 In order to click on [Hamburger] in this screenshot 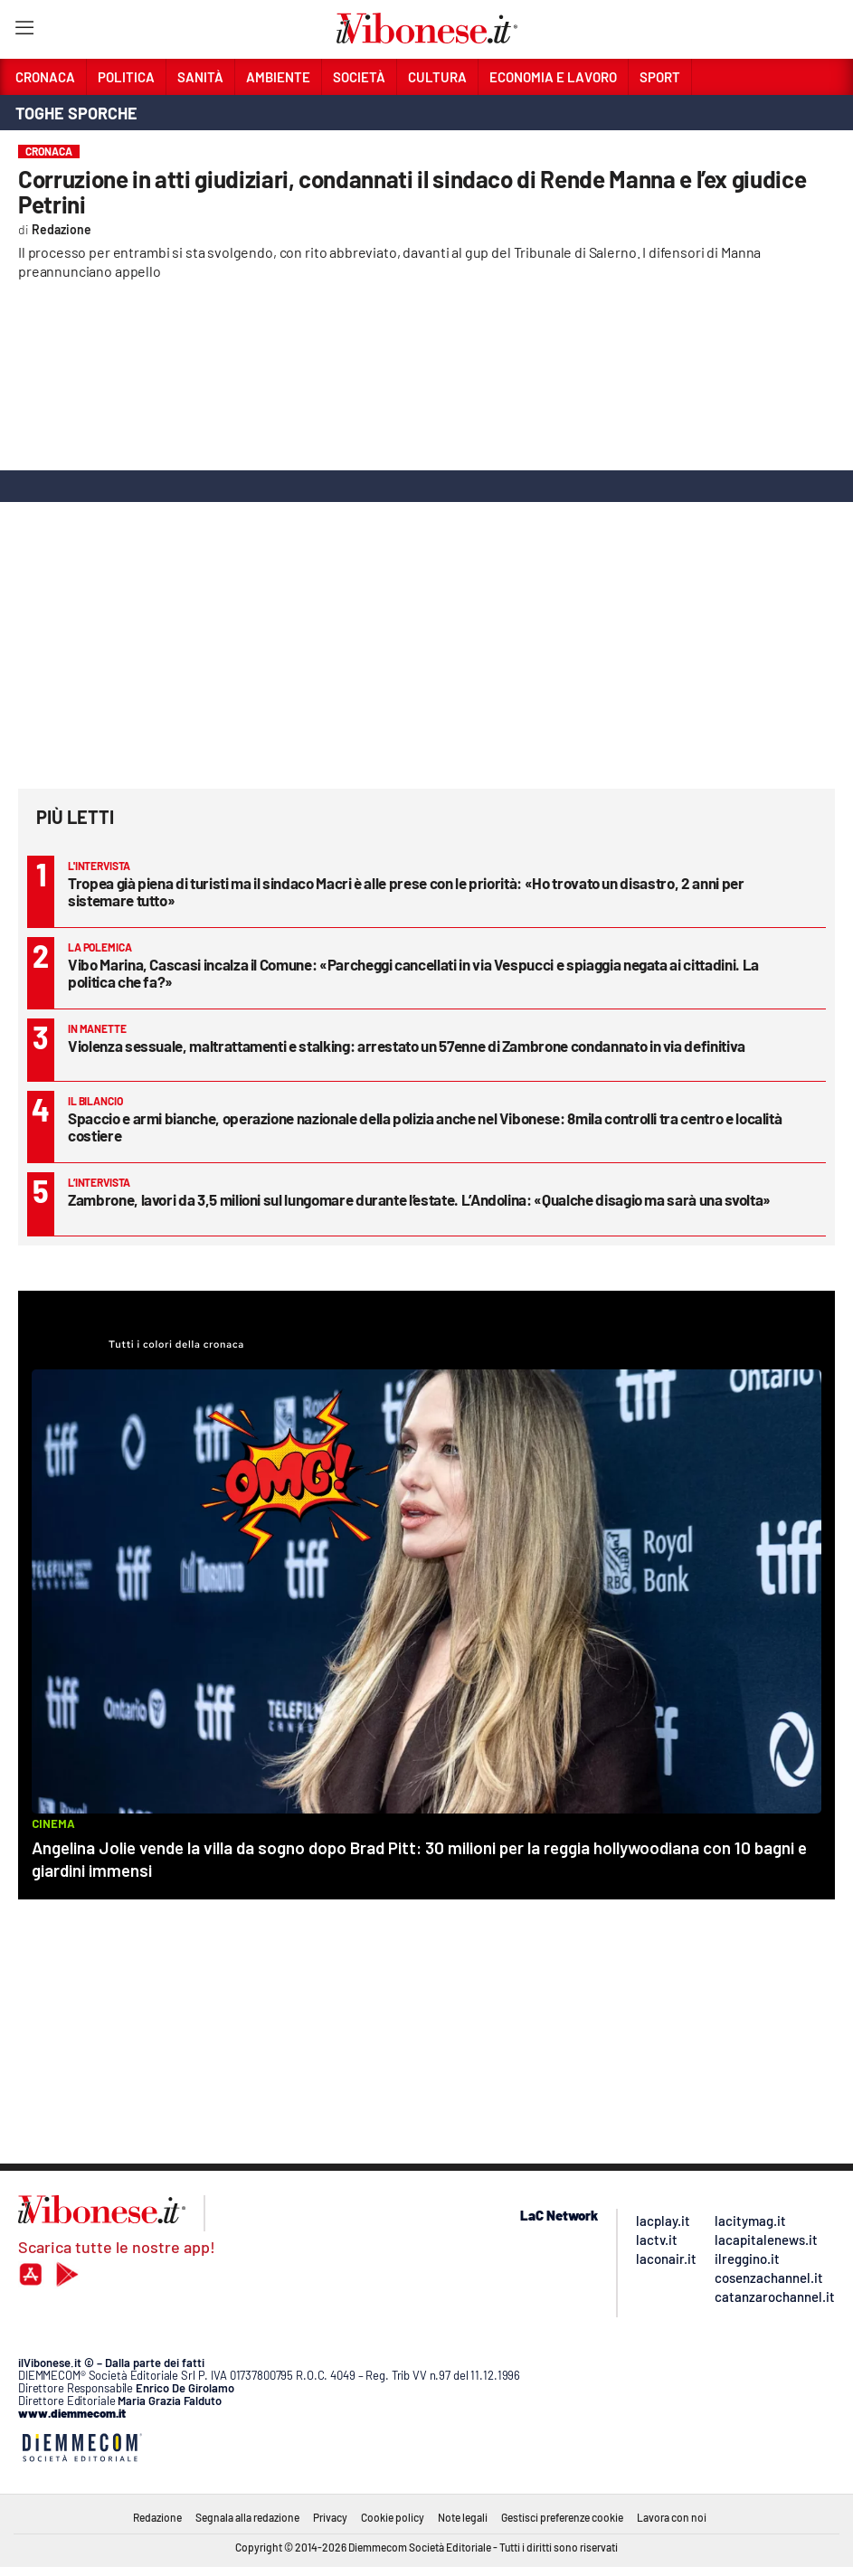, I will do `click(24, 31)`.